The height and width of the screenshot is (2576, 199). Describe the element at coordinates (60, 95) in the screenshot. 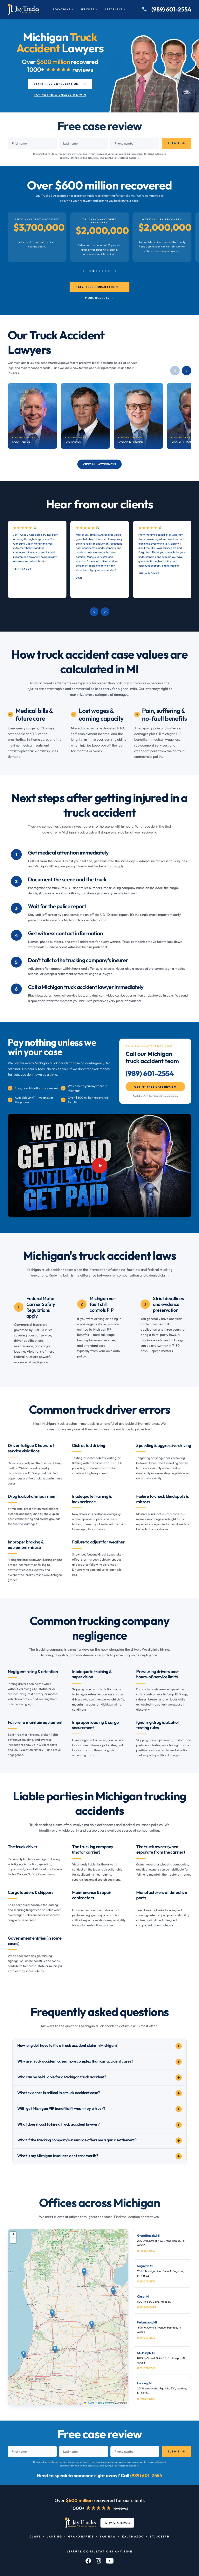

I see `Pay Nothing Unless We Win` at that location.